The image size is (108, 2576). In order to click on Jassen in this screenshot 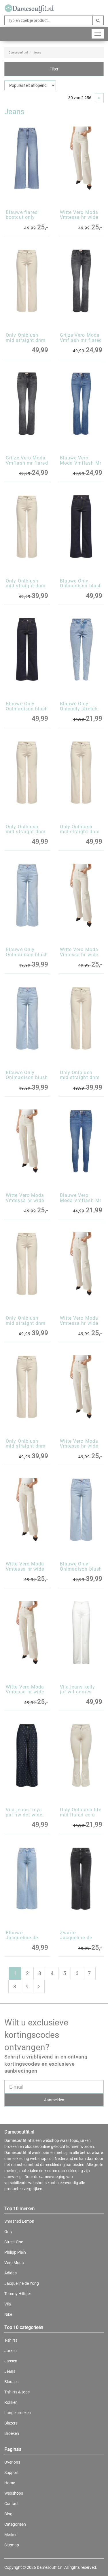, I will do `click(10, 2361)`.